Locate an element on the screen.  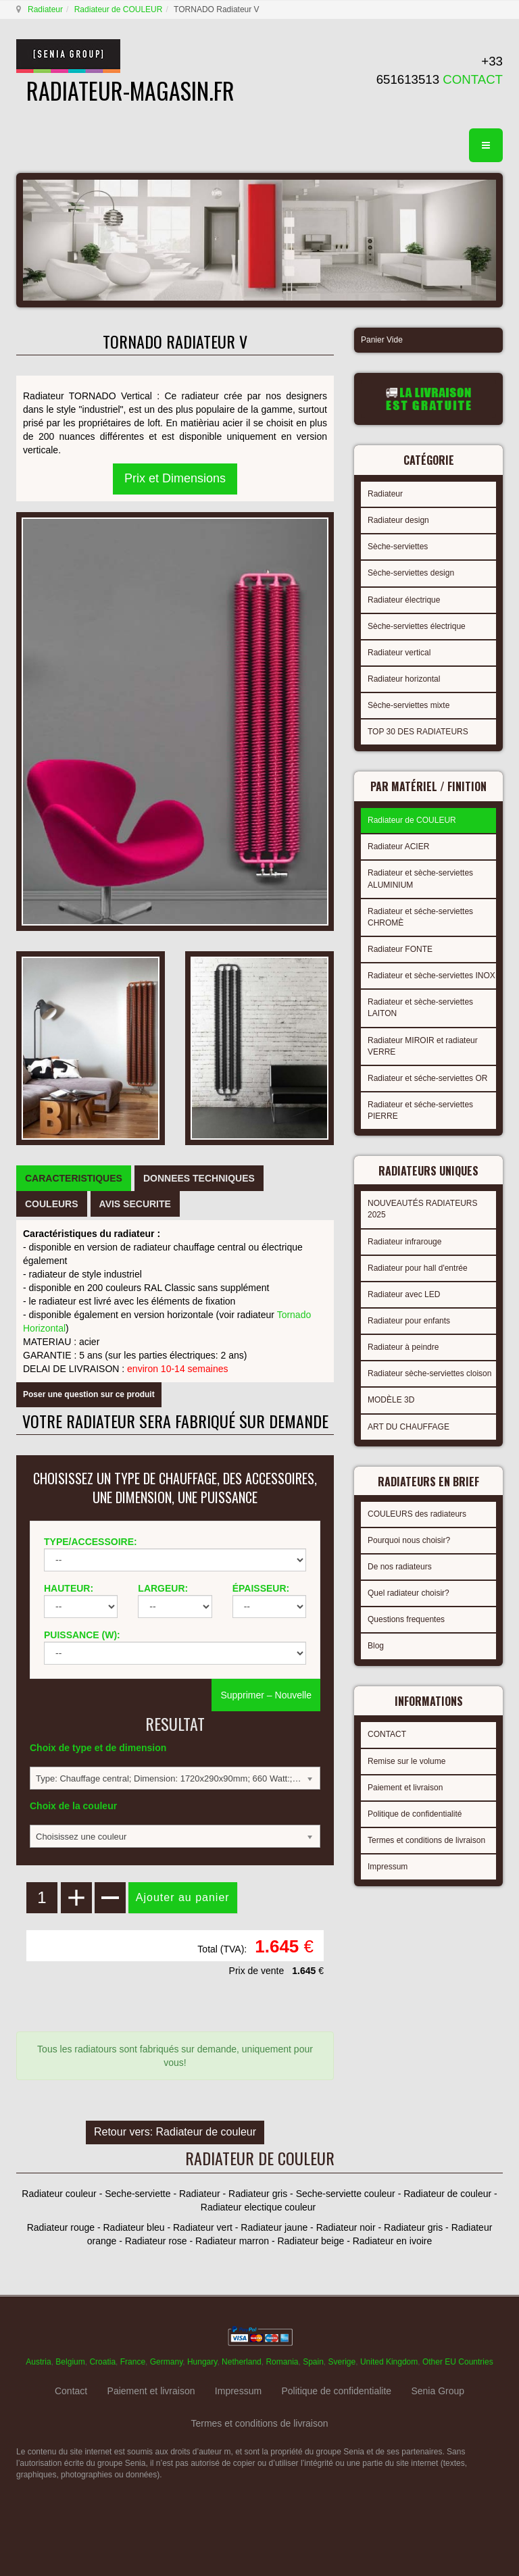
MODÈLE 3D is located at coordinates (391, 1400).